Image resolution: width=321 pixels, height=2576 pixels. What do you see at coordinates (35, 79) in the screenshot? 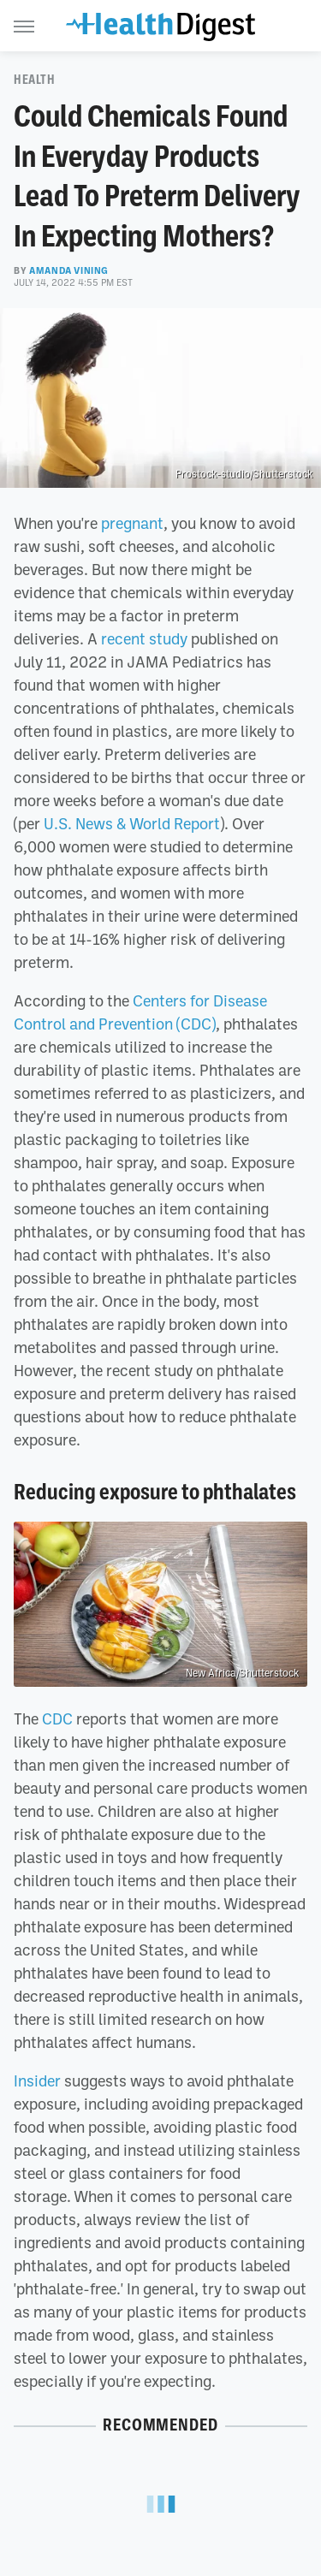
I see `Health` at bounding box center [35, 79].